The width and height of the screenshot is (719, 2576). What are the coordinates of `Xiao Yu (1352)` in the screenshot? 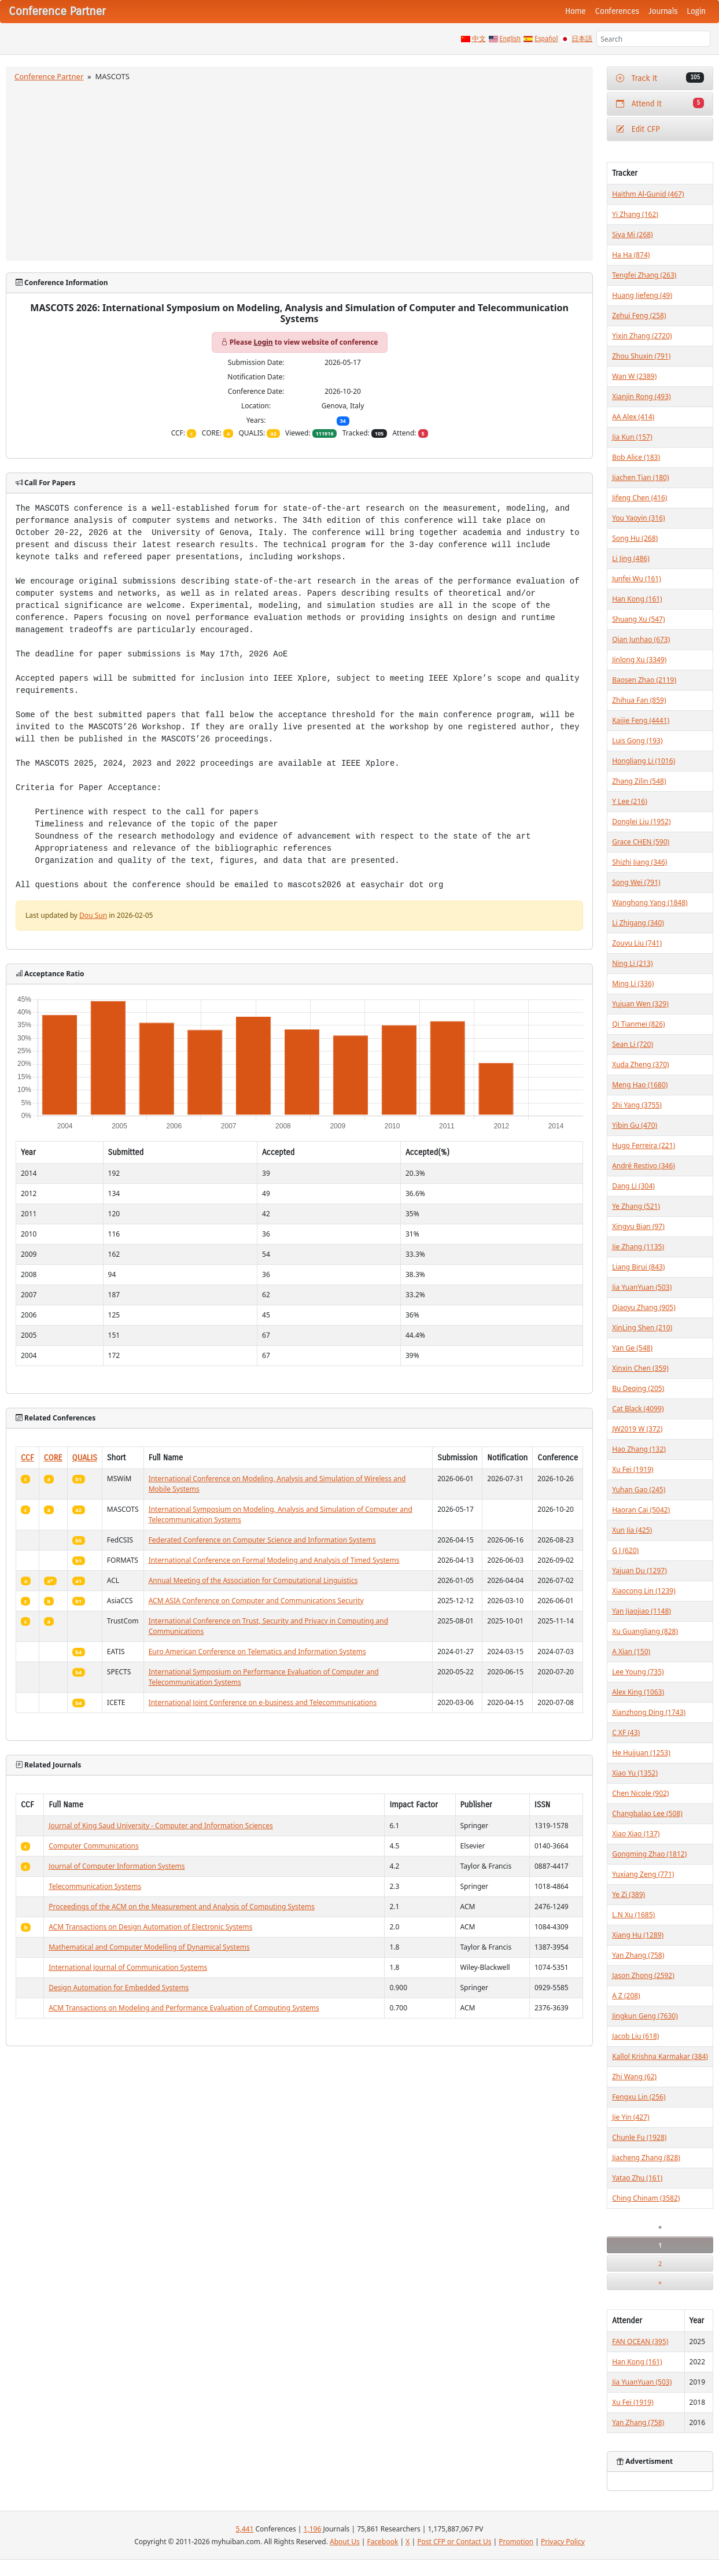 It's located at (635, 1773).